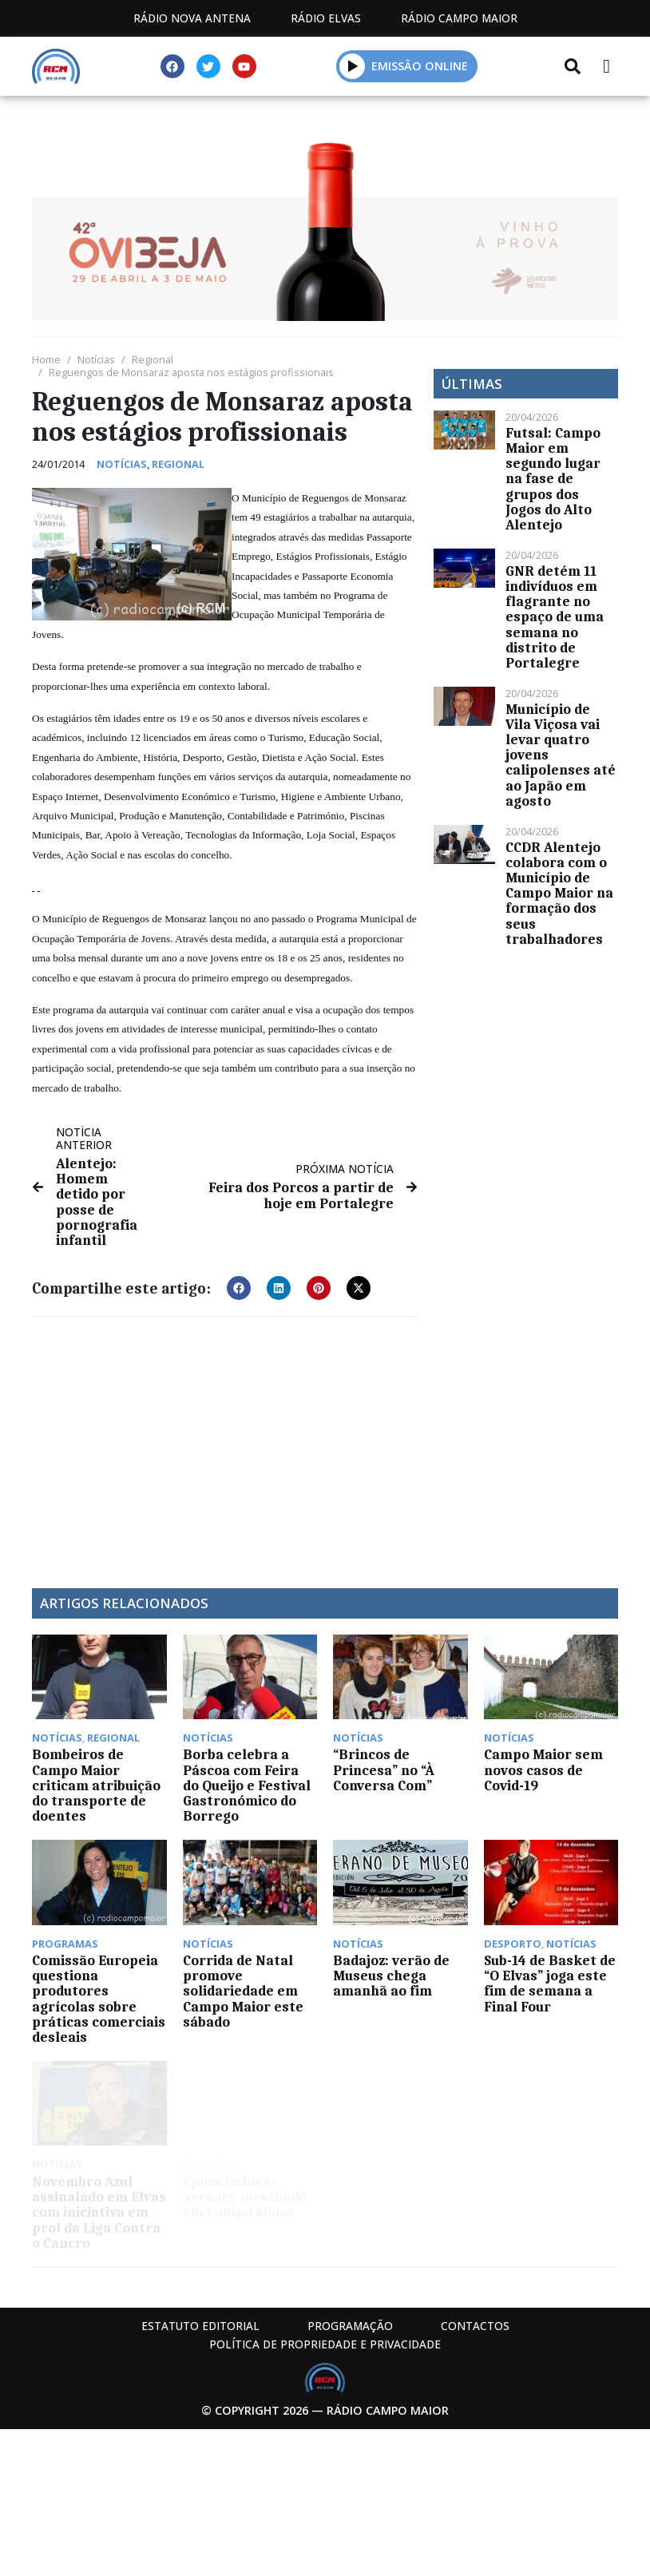 This screenshot has width=650, height=2576. I want to click on Política de propriedade e privacidade, so click(325, 2344).